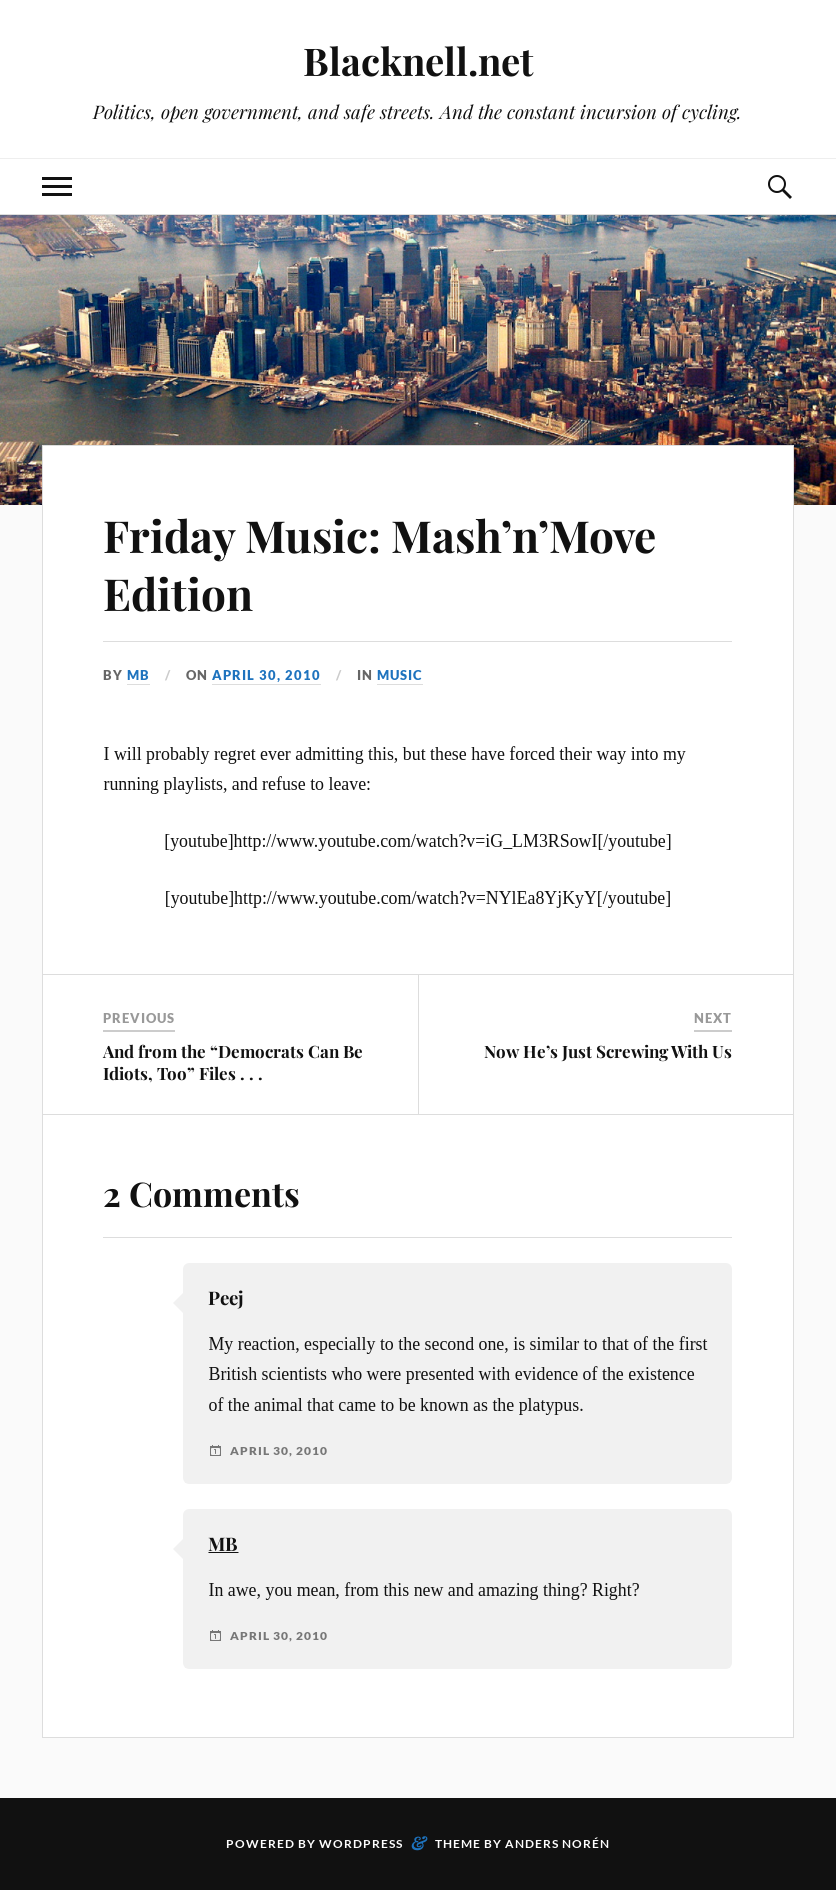 The width and height of the screenshot is (836, 1890). What do you see at coordinates (361, 1843) in the screenshot?
I see `WordPress` at bounding box center [361, 1843].